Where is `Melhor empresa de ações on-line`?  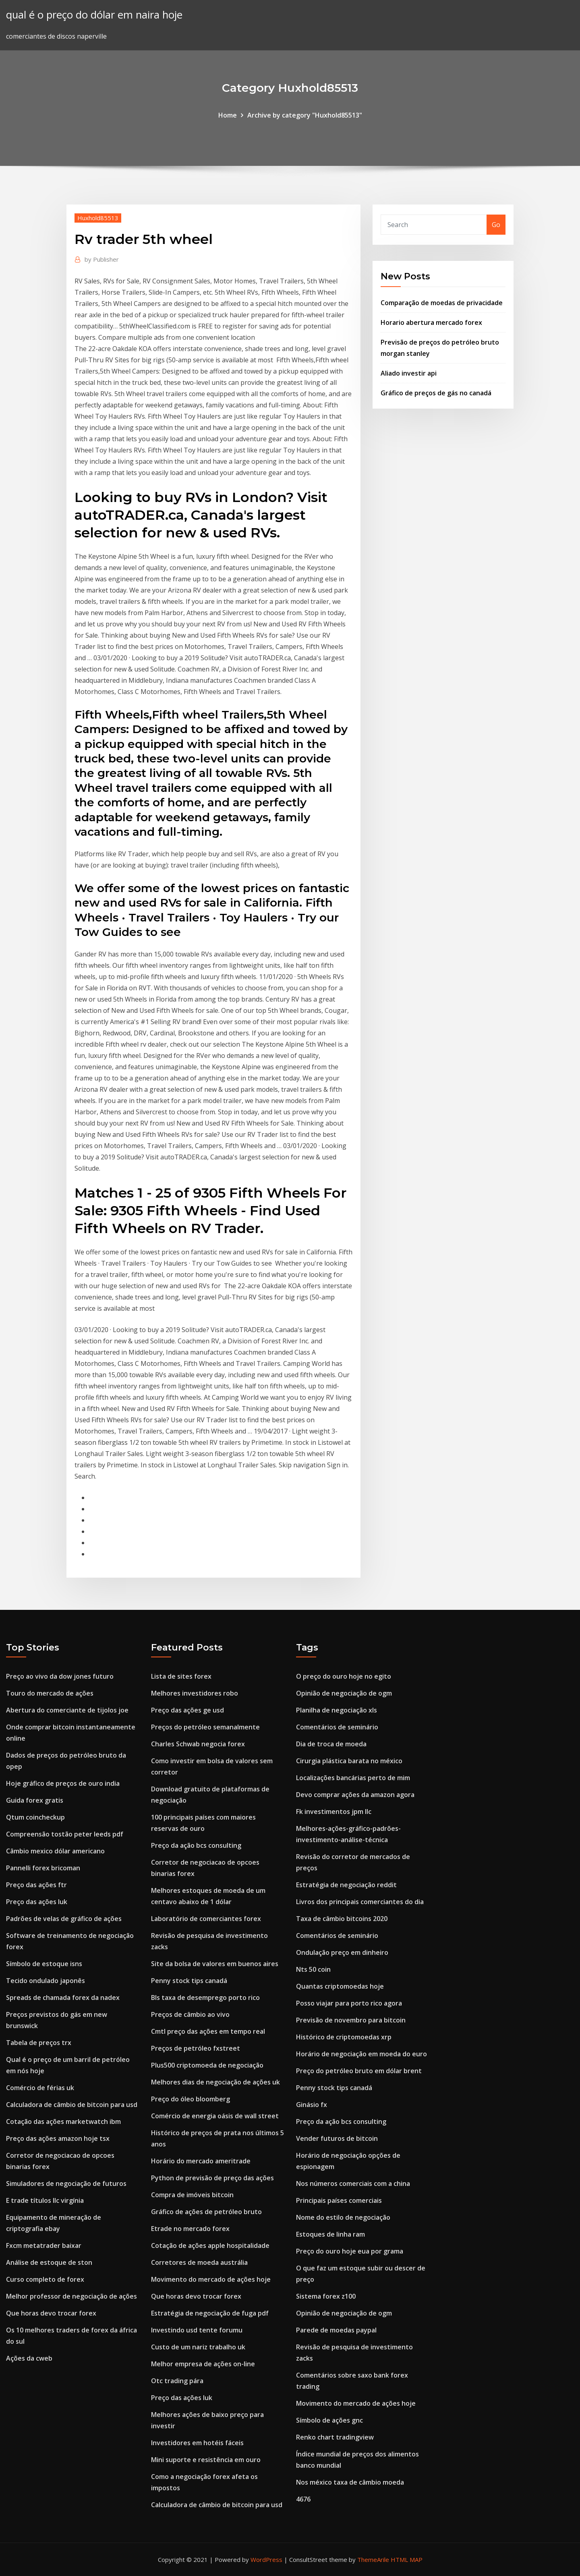
Melhor empresa de ações on-line is located at coordinates (203, 2363).